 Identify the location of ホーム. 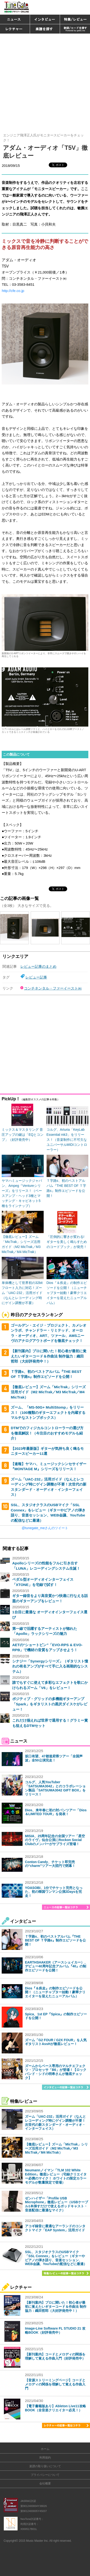
(45, 2449).